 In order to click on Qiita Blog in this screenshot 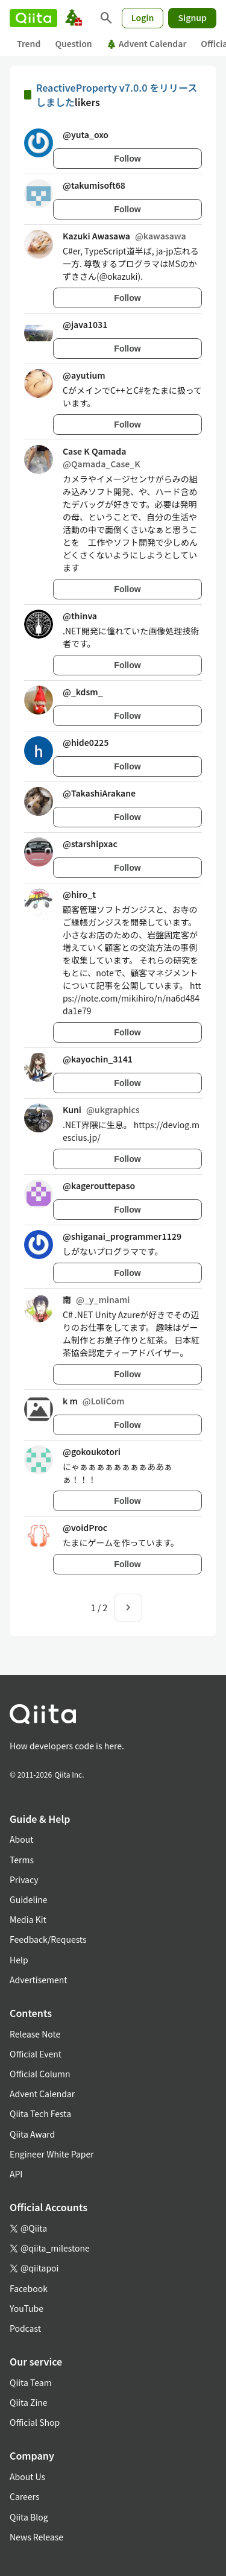, I will do `click(29, 2517)`.